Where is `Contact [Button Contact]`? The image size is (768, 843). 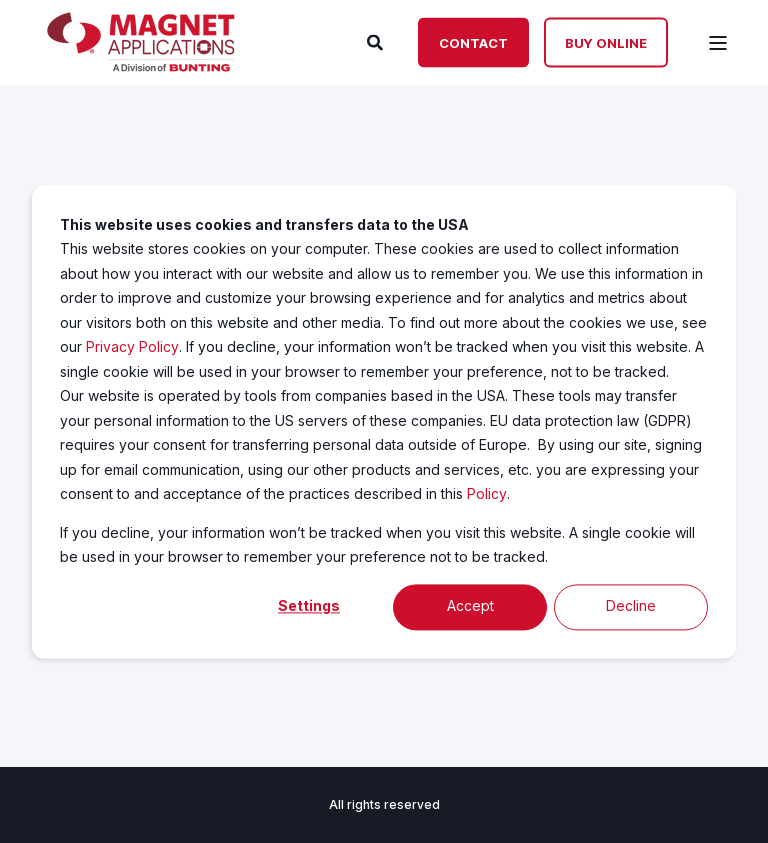 Contact [Button Contact] is located at coordinates (473, 42).